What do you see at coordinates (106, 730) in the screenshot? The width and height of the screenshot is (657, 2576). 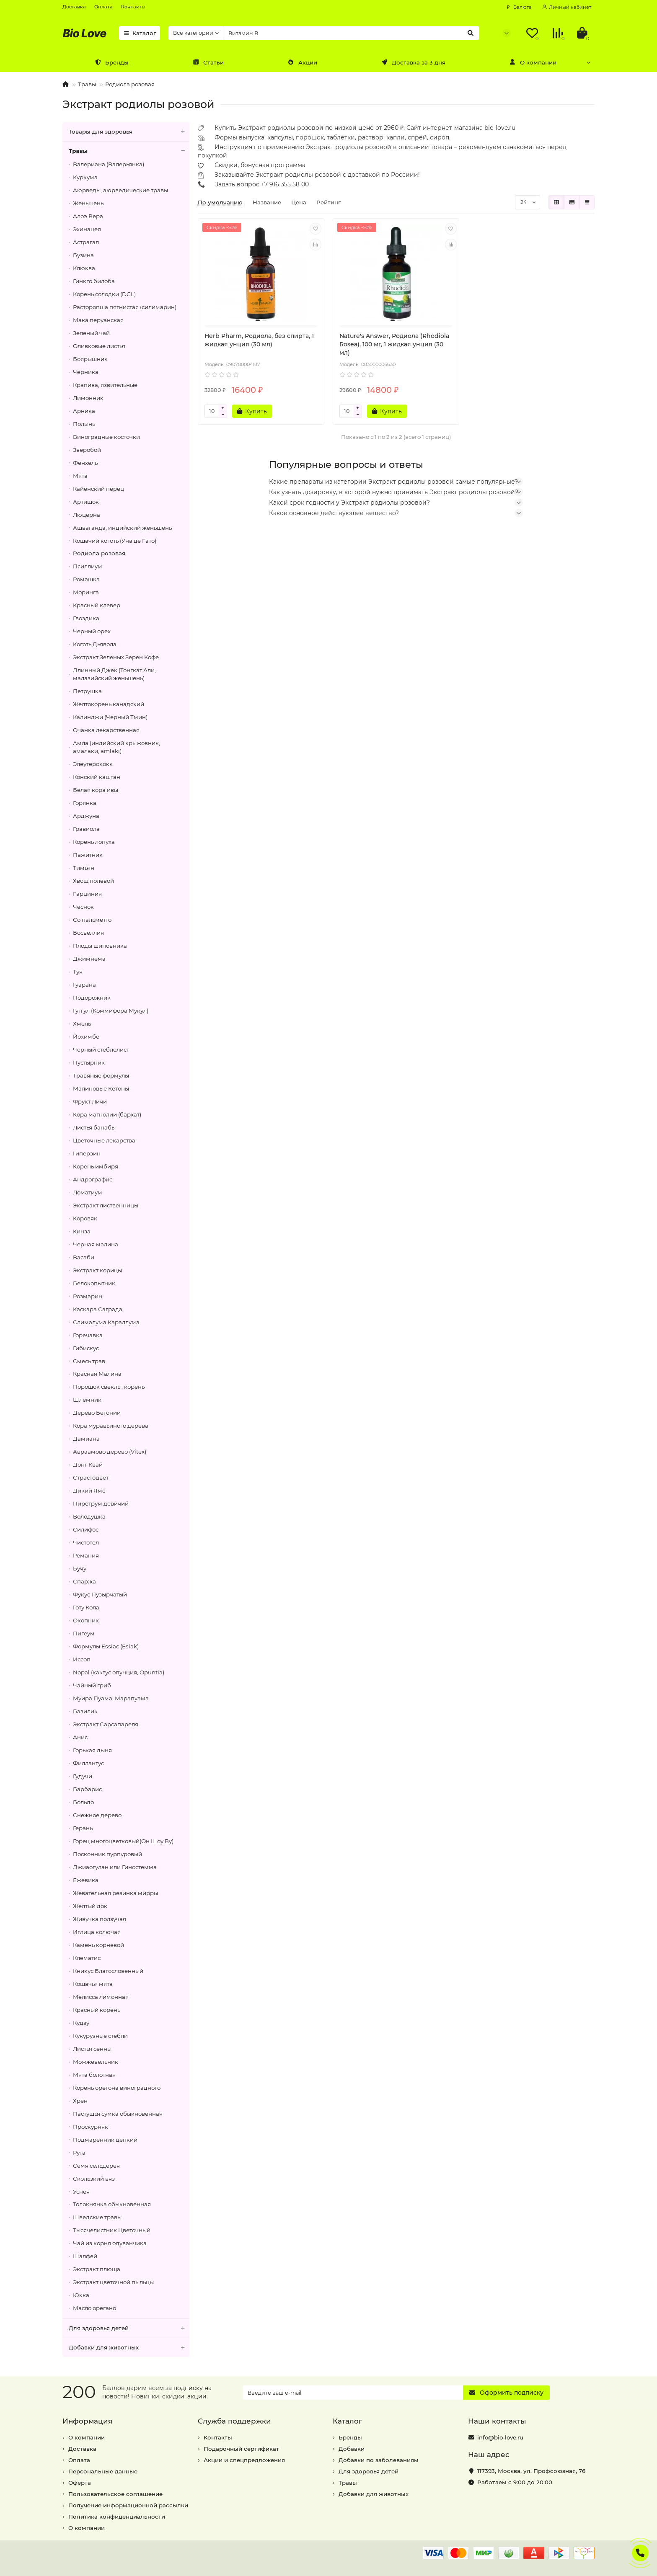 I see `Очанка лекарственная` at bounding box center [106, 730].